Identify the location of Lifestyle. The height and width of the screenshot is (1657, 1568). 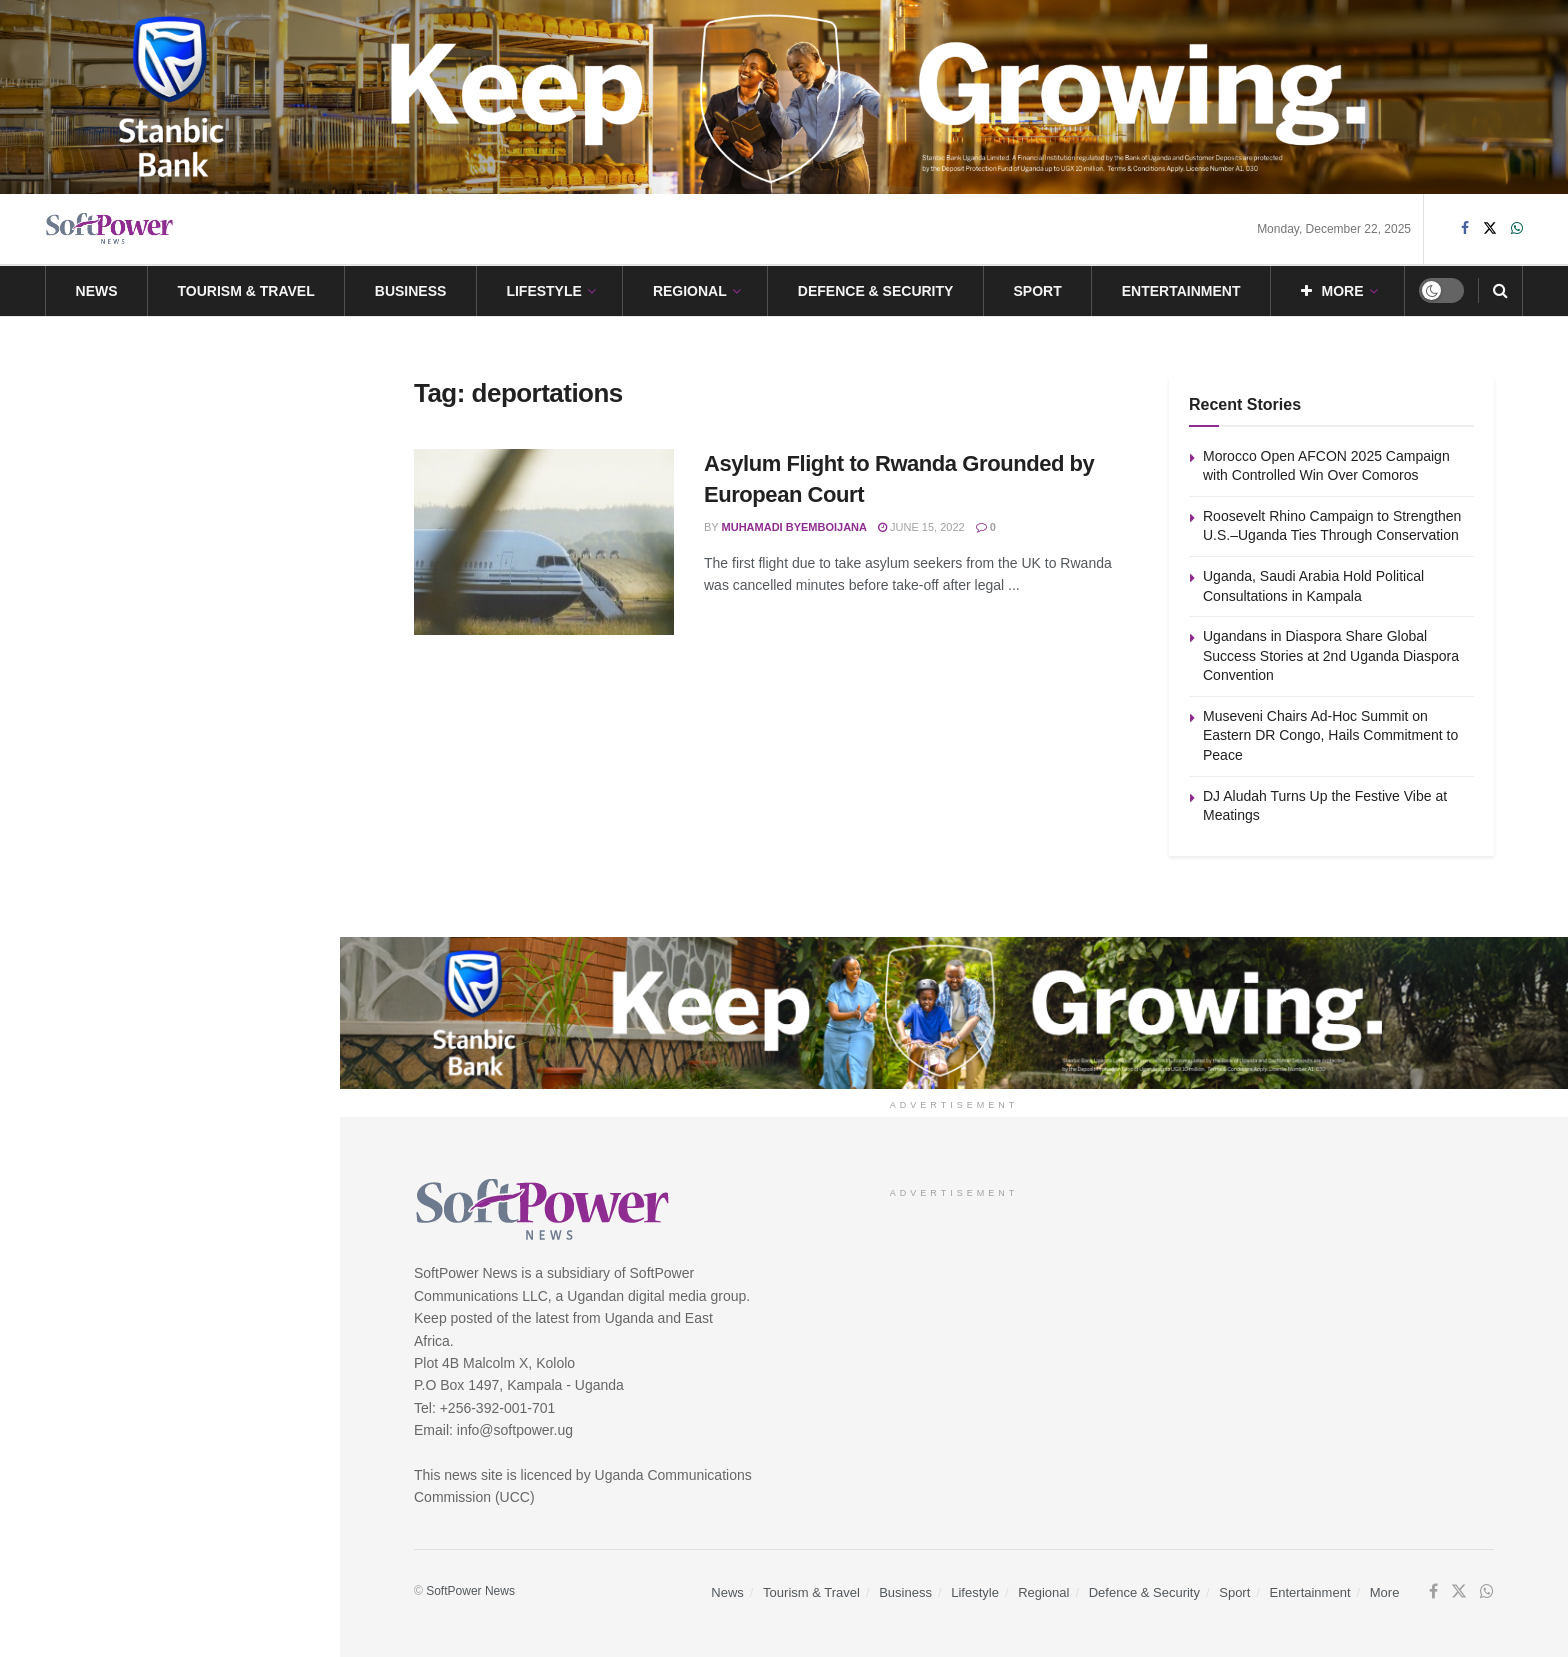
(543, 291).